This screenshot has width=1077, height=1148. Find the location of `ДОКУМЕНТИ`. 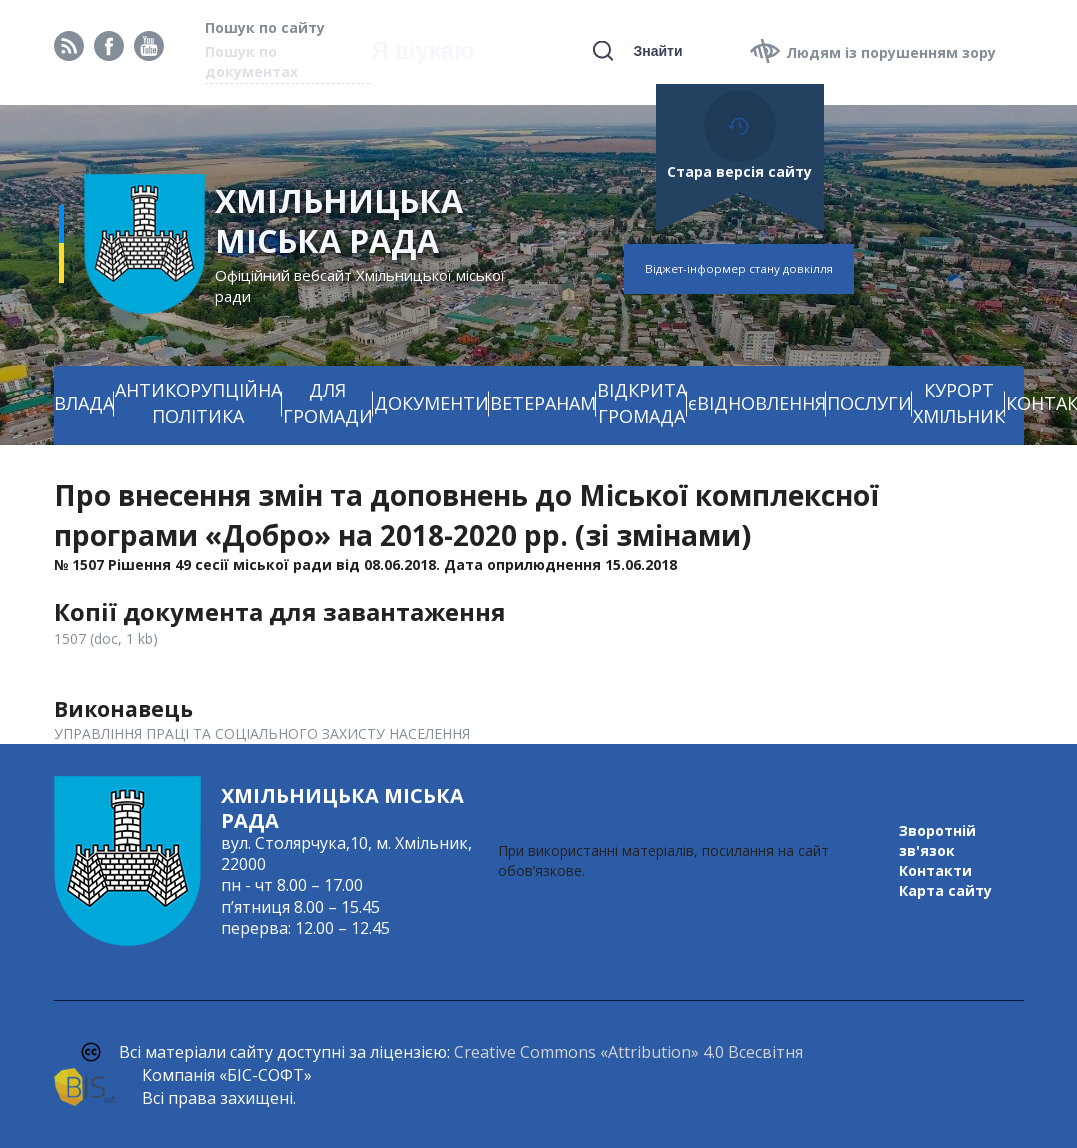

ДОКУМЕНТИ is located at coordinates (431, 403).